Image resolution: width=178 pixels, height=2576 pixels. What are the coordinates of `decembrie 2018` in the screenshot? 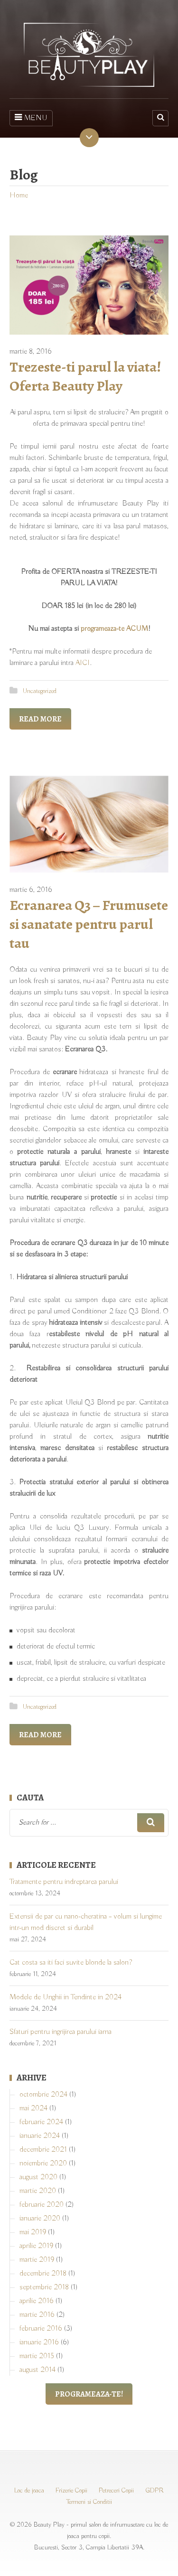 It's located at (42, 2273).